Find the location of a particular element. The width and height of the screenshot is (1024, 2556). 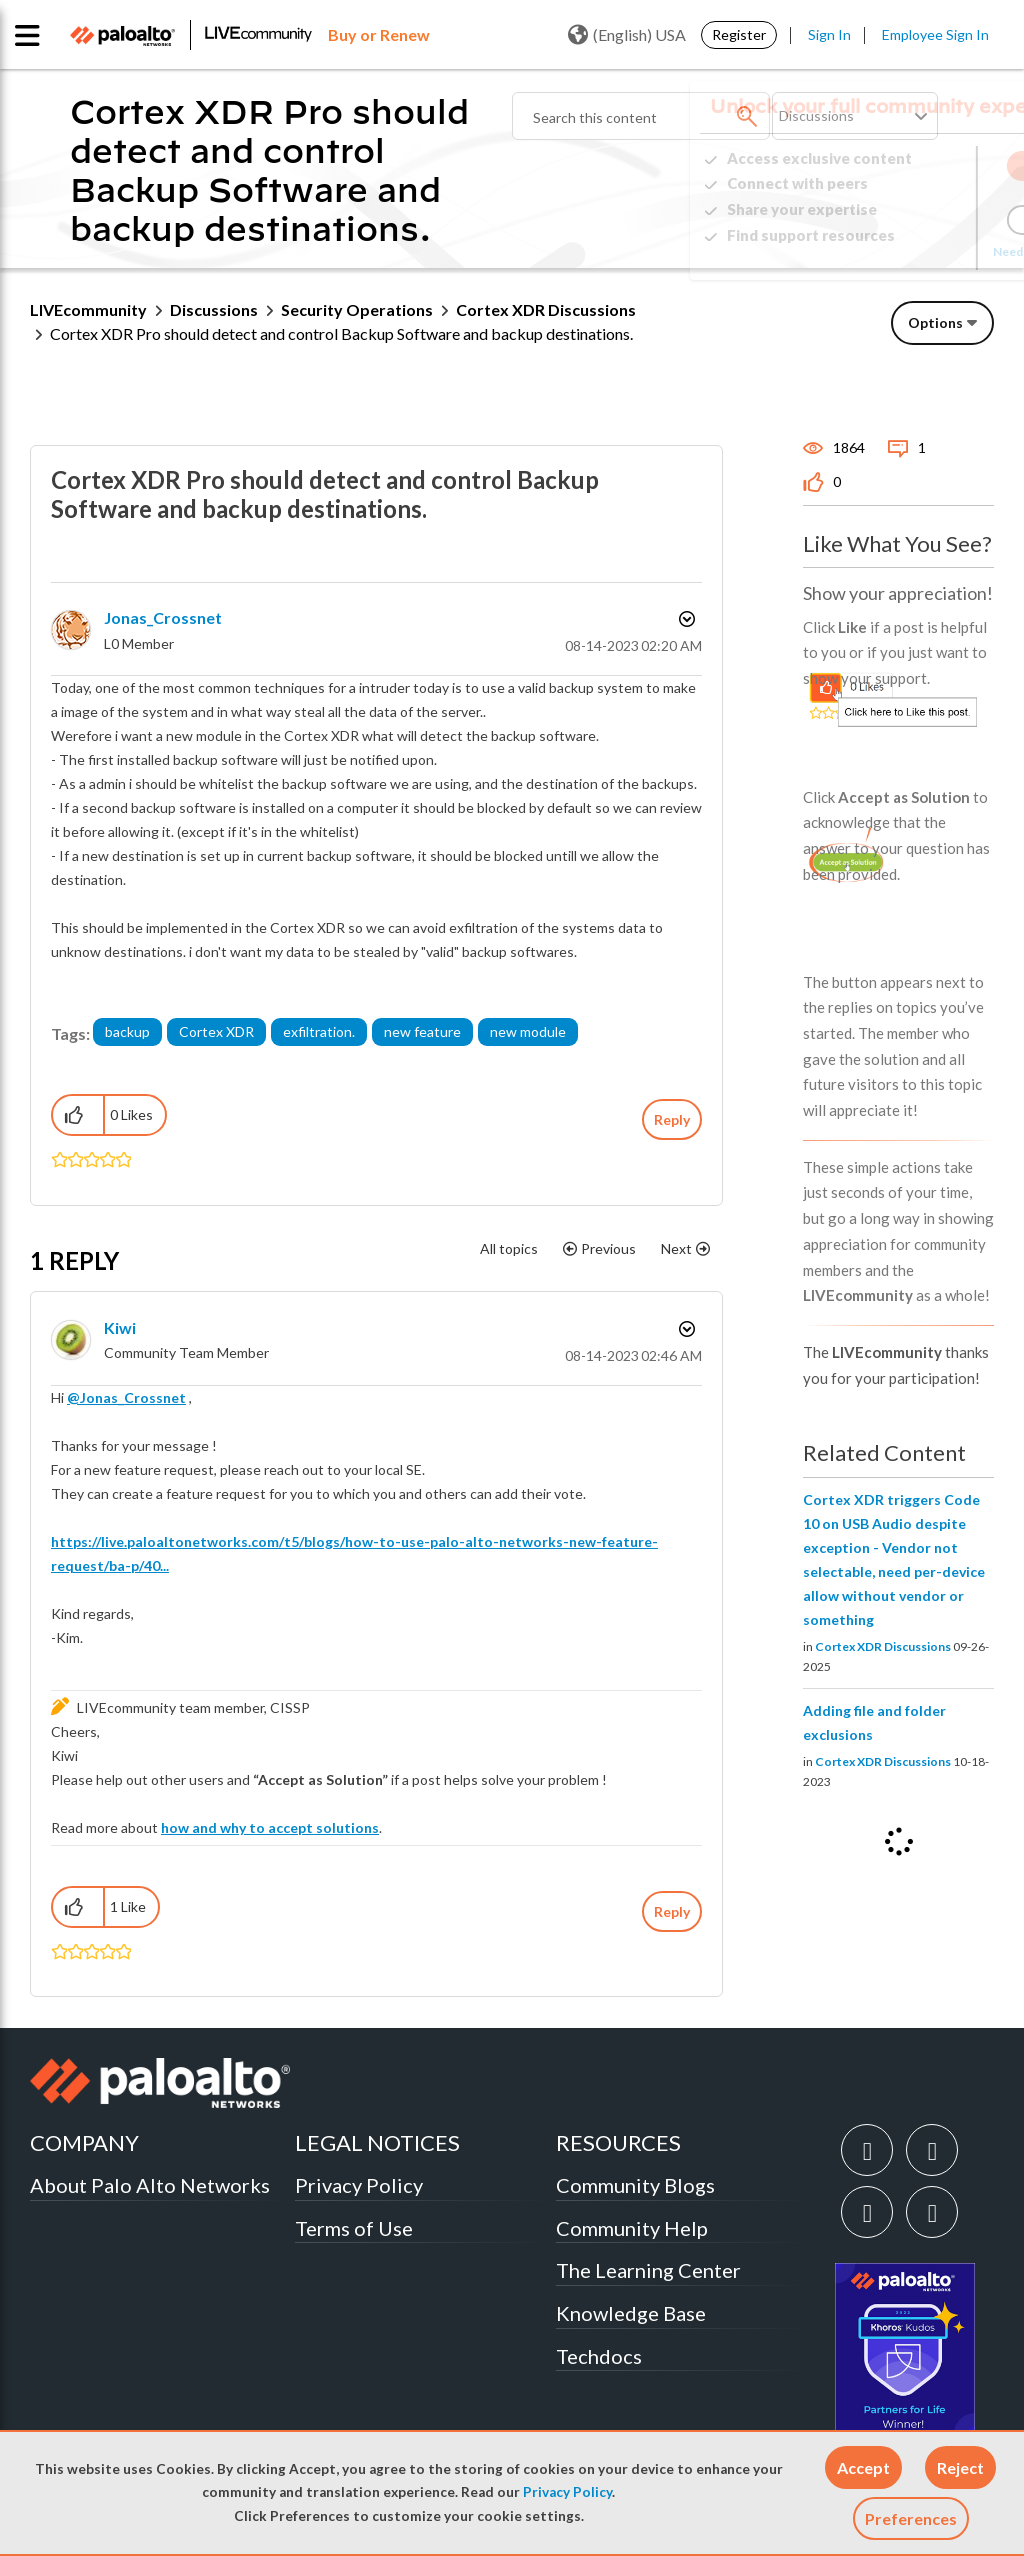

Cortex XDR Pro should detect and control Backup Software and backup destinations. [link] is located at coordinates (341, 333).